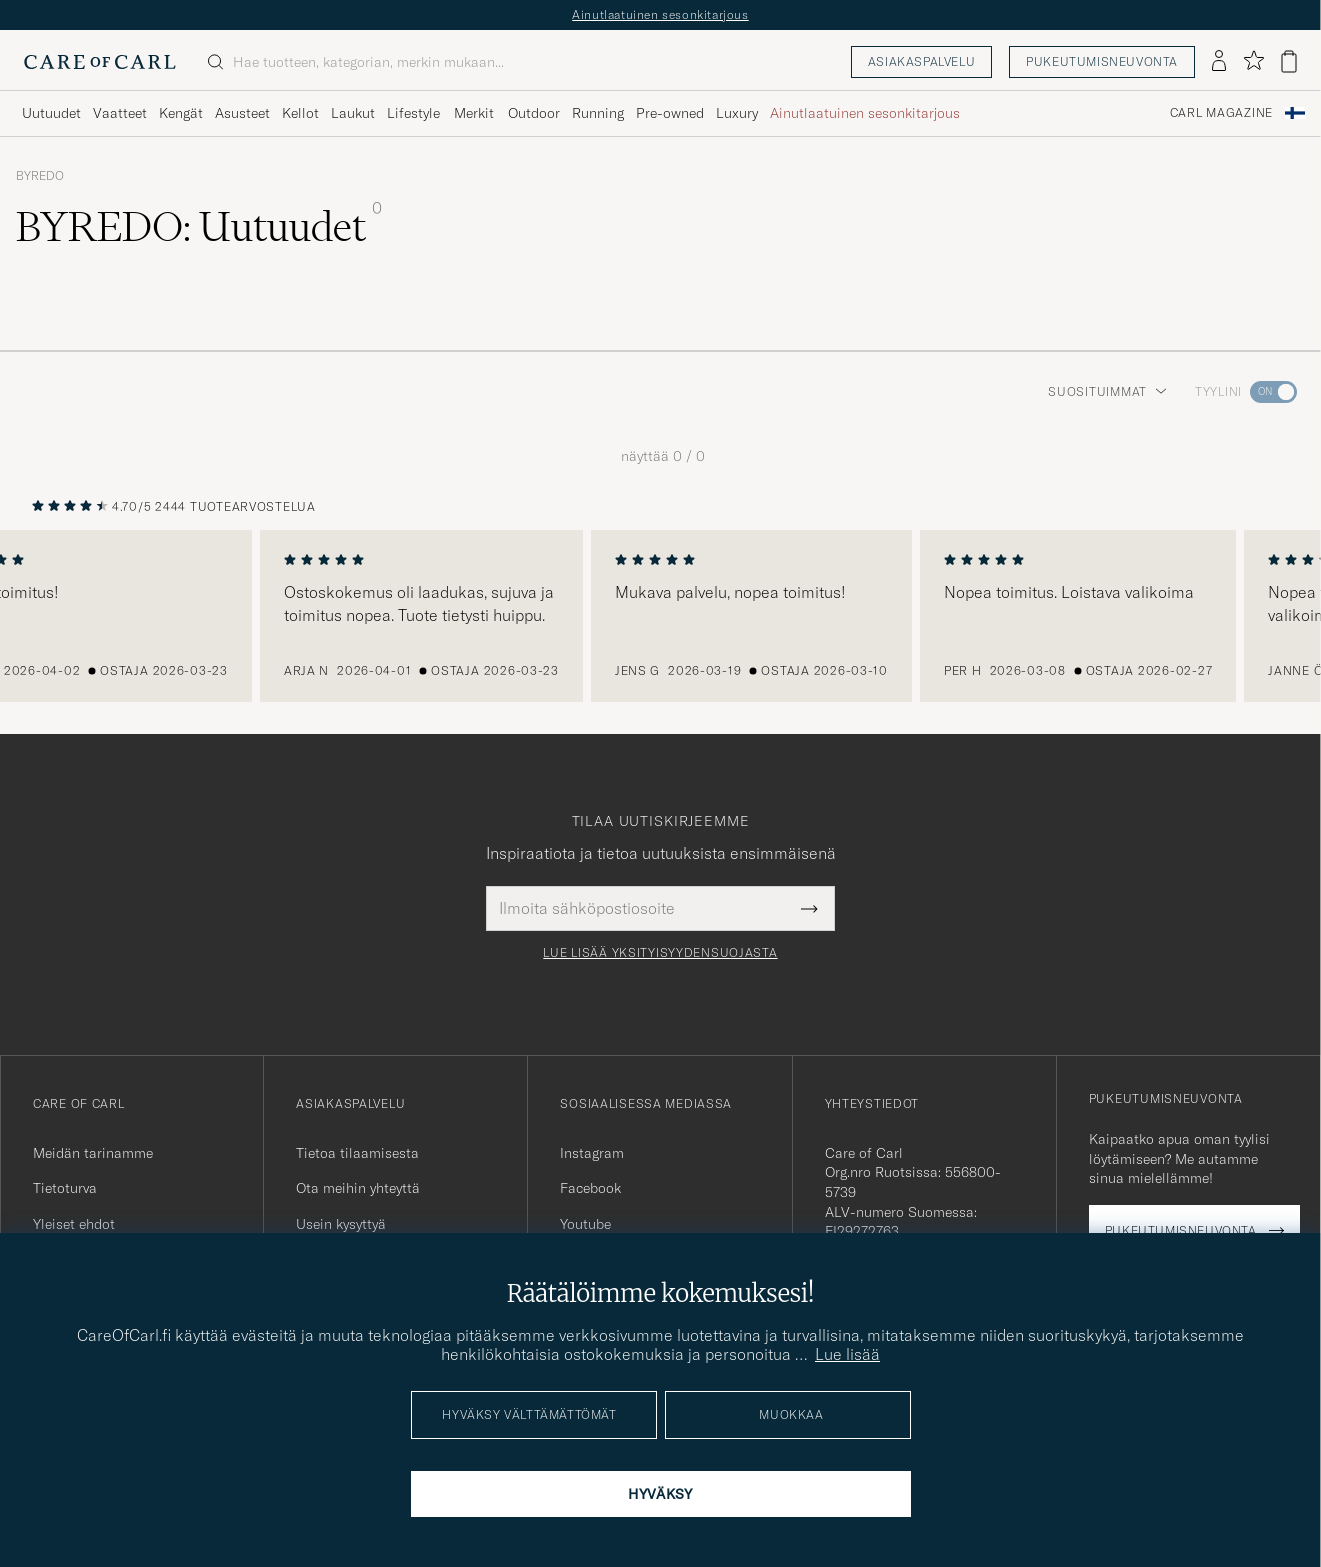  I want to click on [Siirry Care of Carlin etusivulle], so click(100, 62).